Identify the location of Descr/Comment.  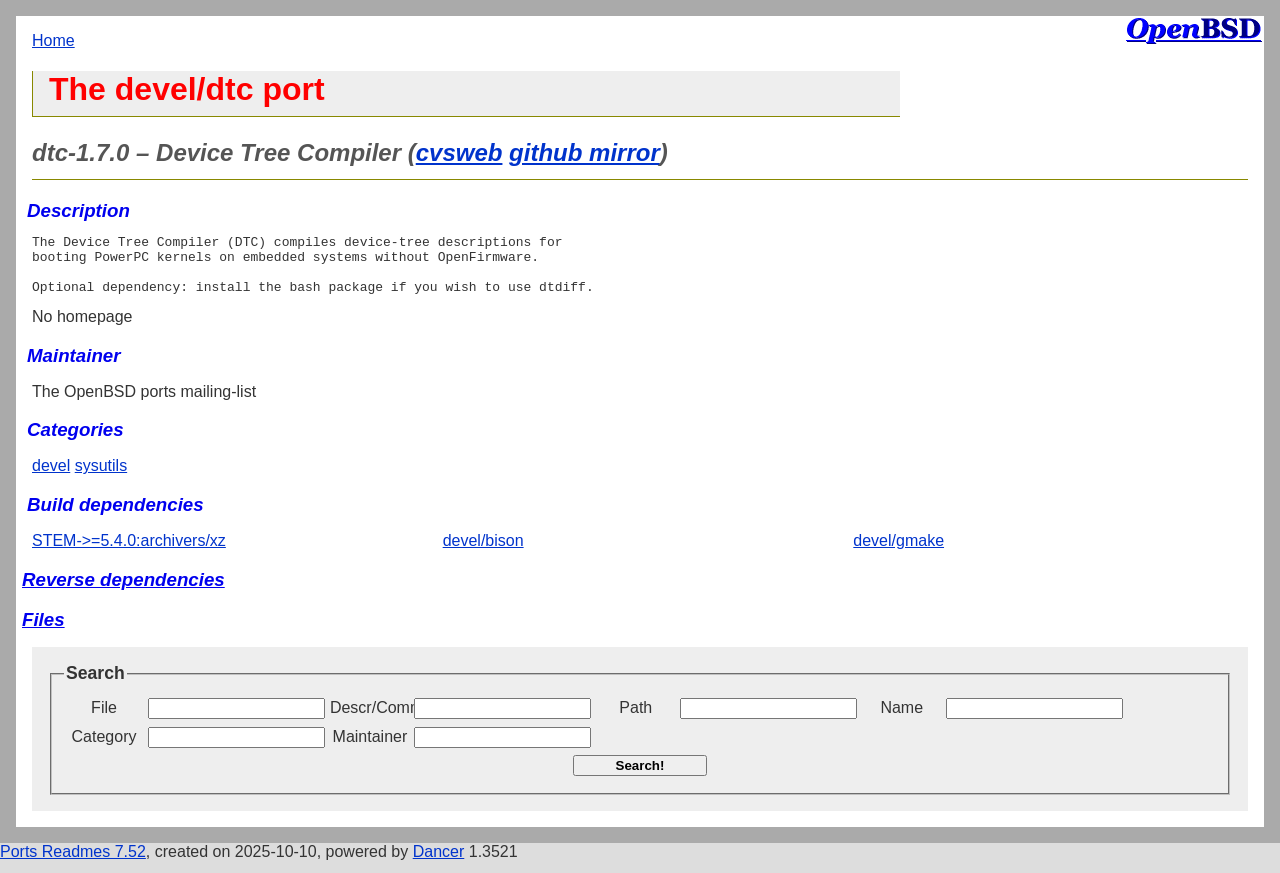
(370, 719).